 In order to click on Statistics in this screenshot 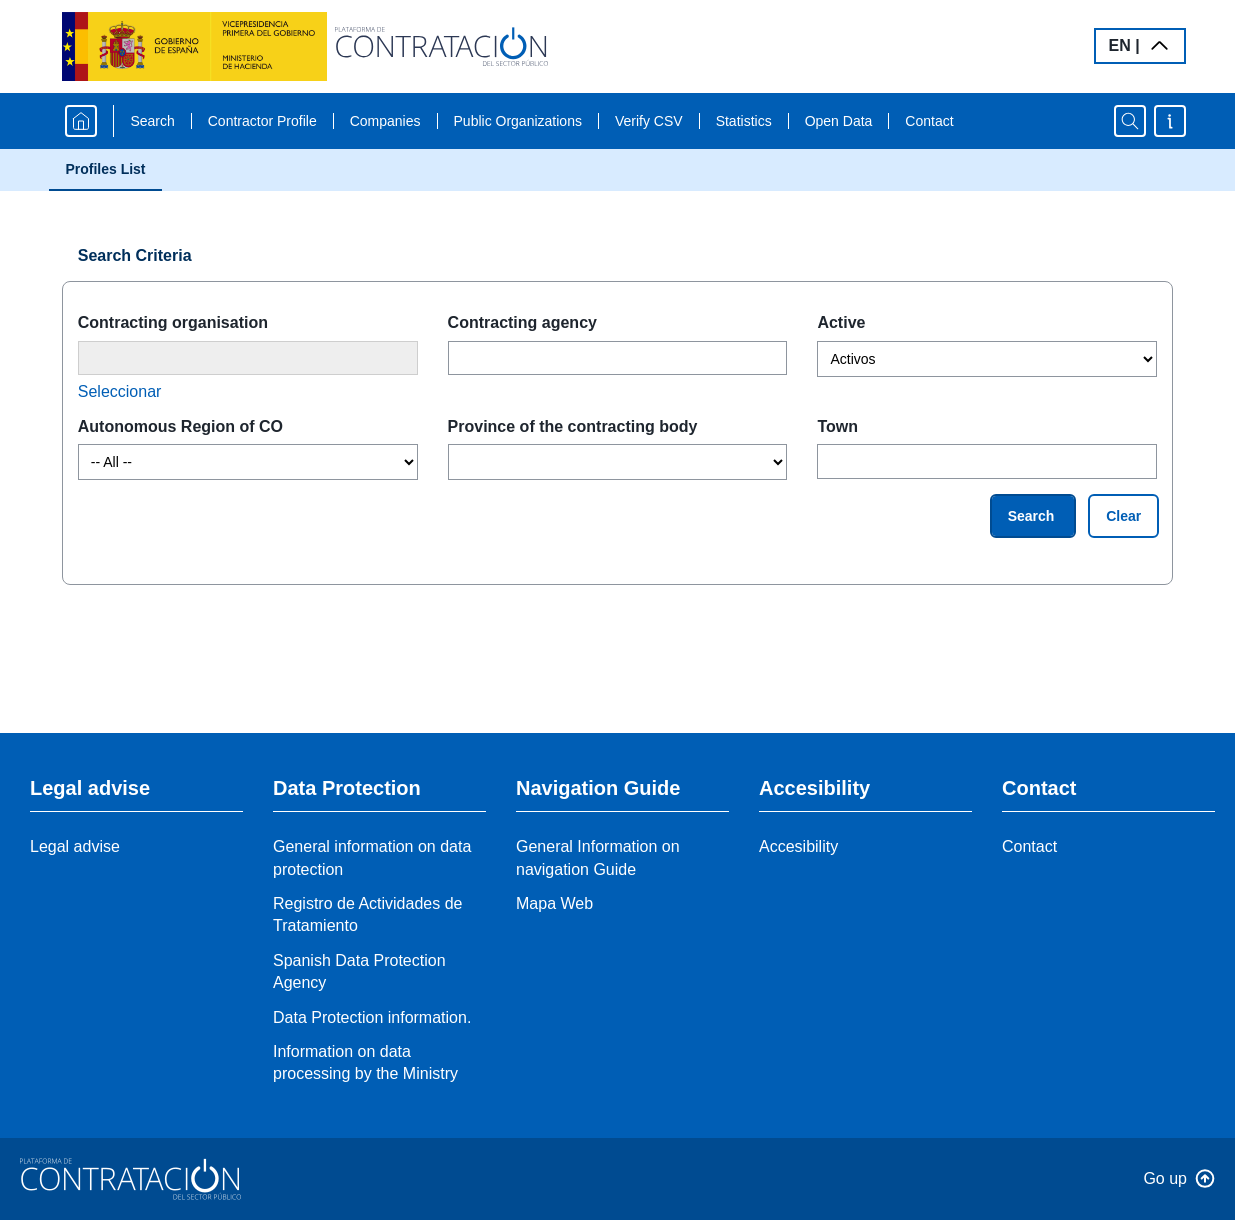, I will do `click(744, 121)`.